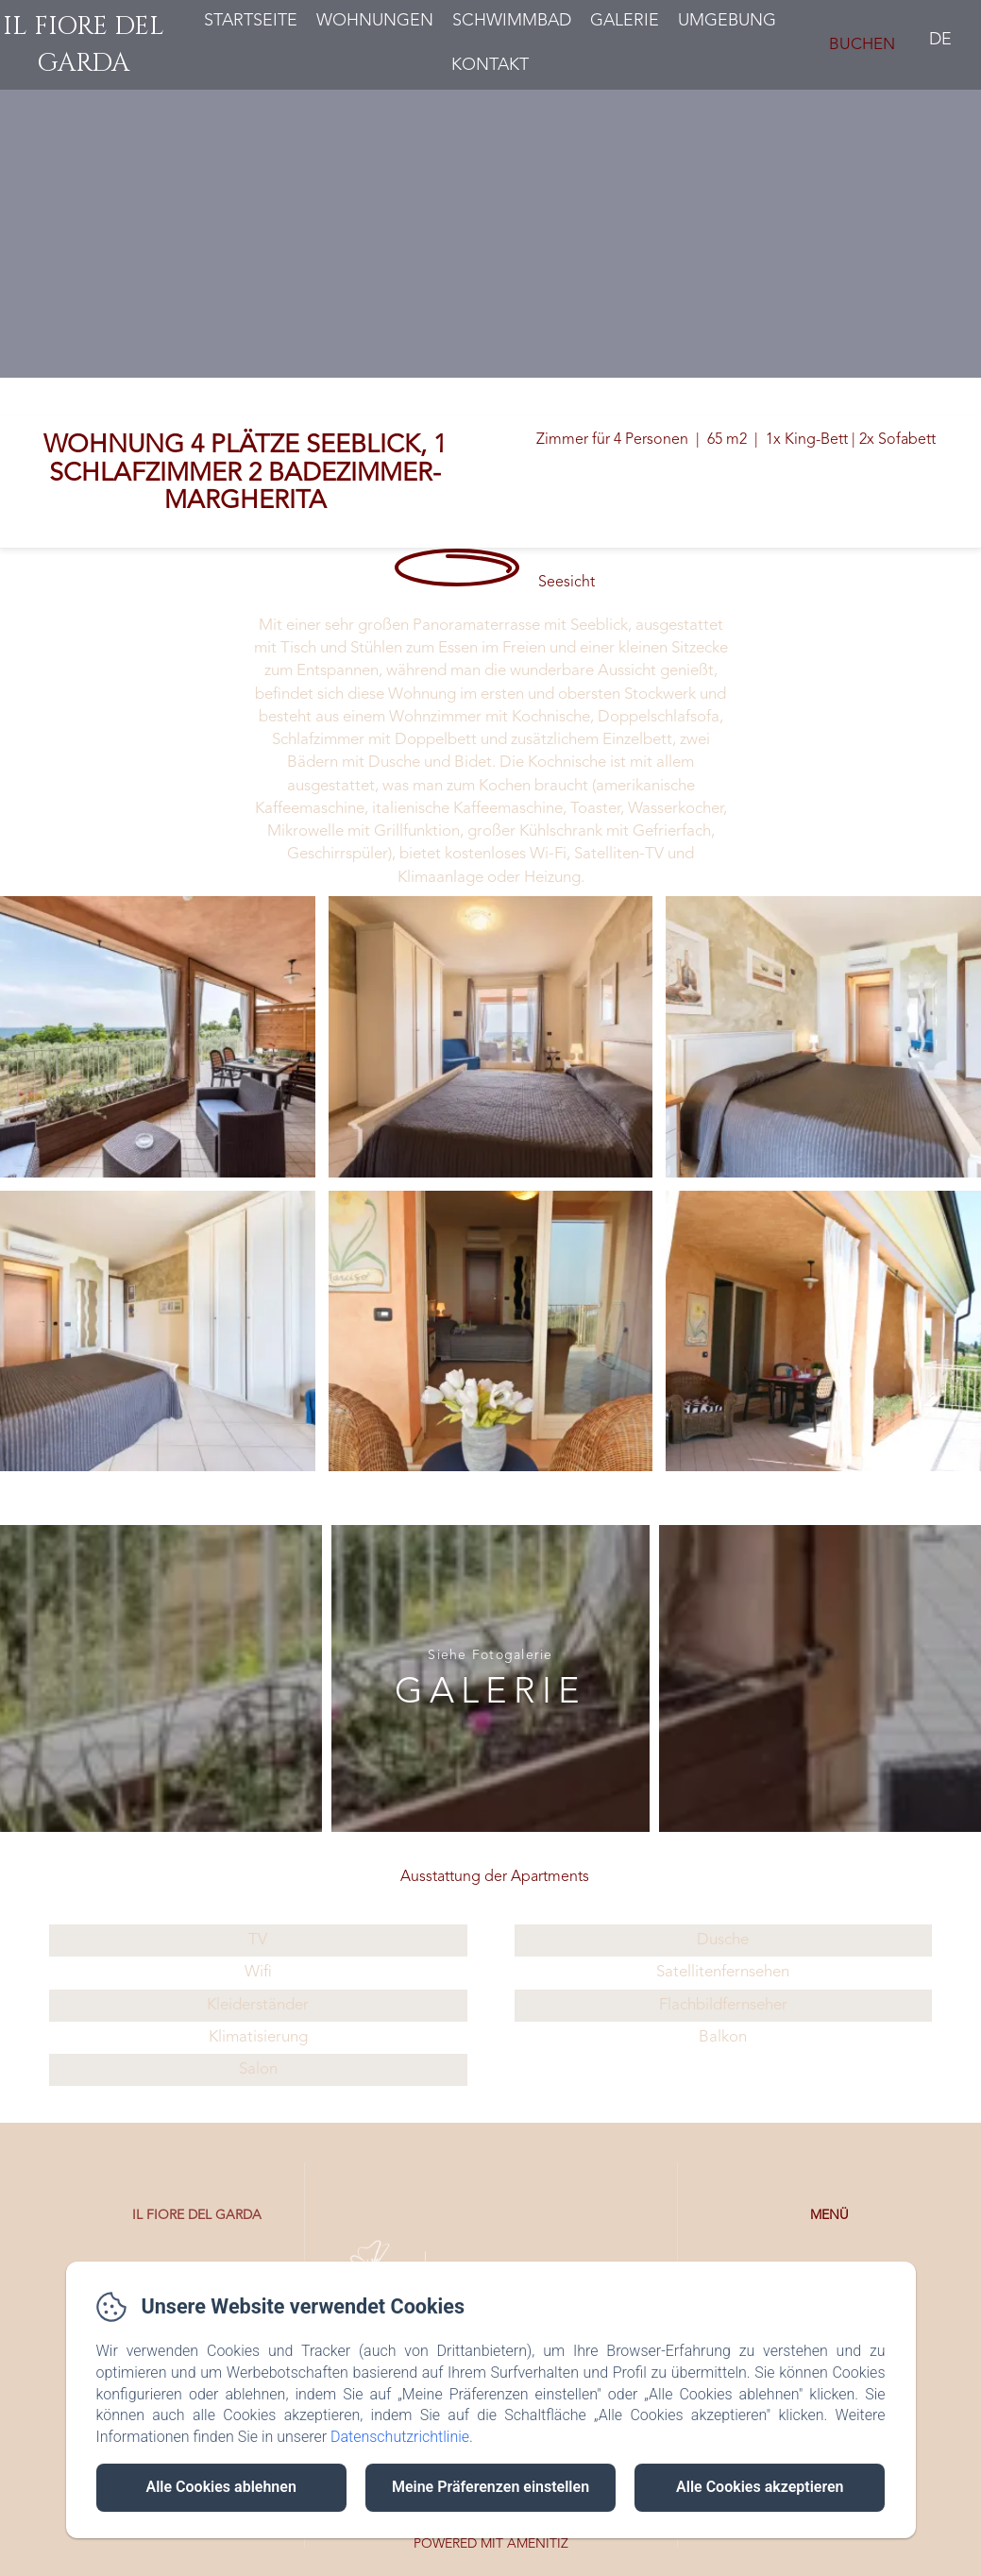  I want to click on Meine Präferenzen einstellen, so click(490, 2487).